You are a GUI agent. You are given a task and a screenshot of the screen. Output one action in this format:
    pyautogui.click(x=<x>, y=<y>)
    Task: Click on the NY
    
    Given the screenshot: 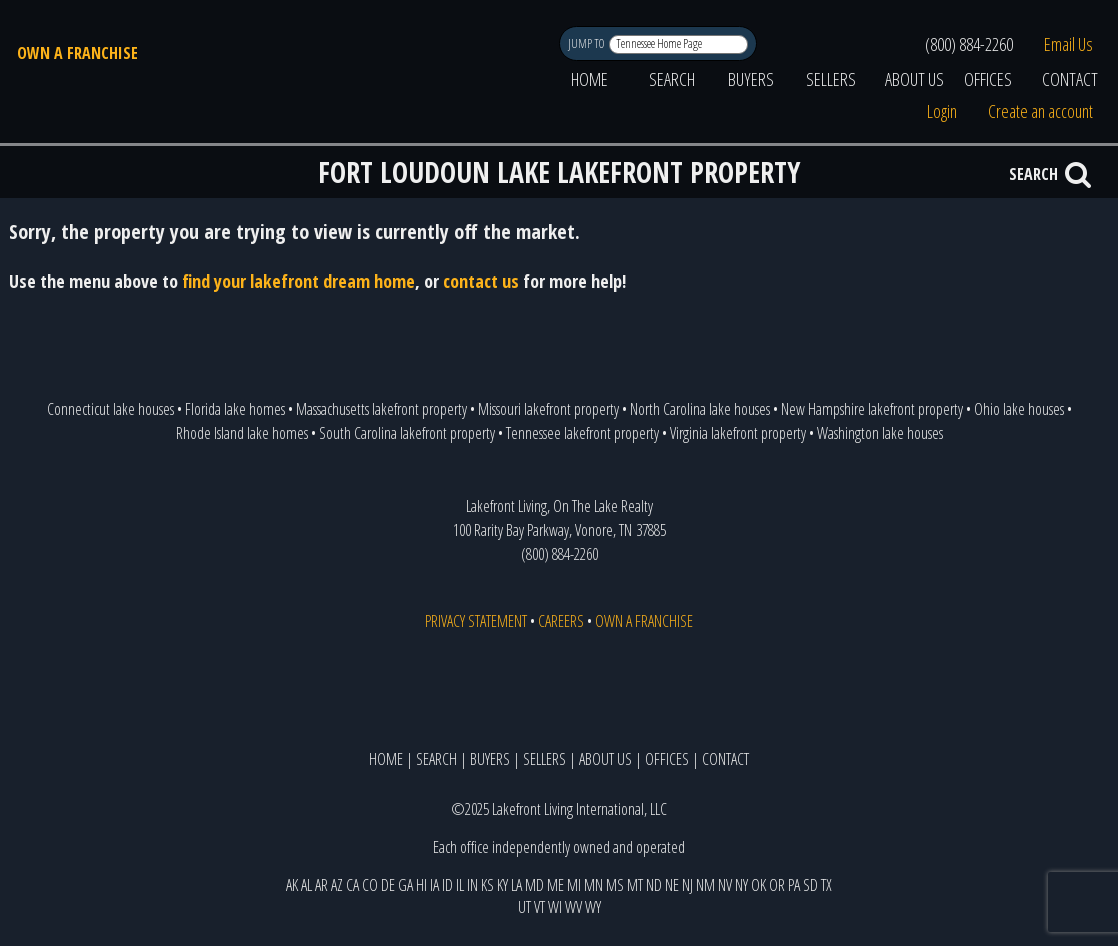 What is the action you would take?
    pyautogui.click(x=741, y=885)
    